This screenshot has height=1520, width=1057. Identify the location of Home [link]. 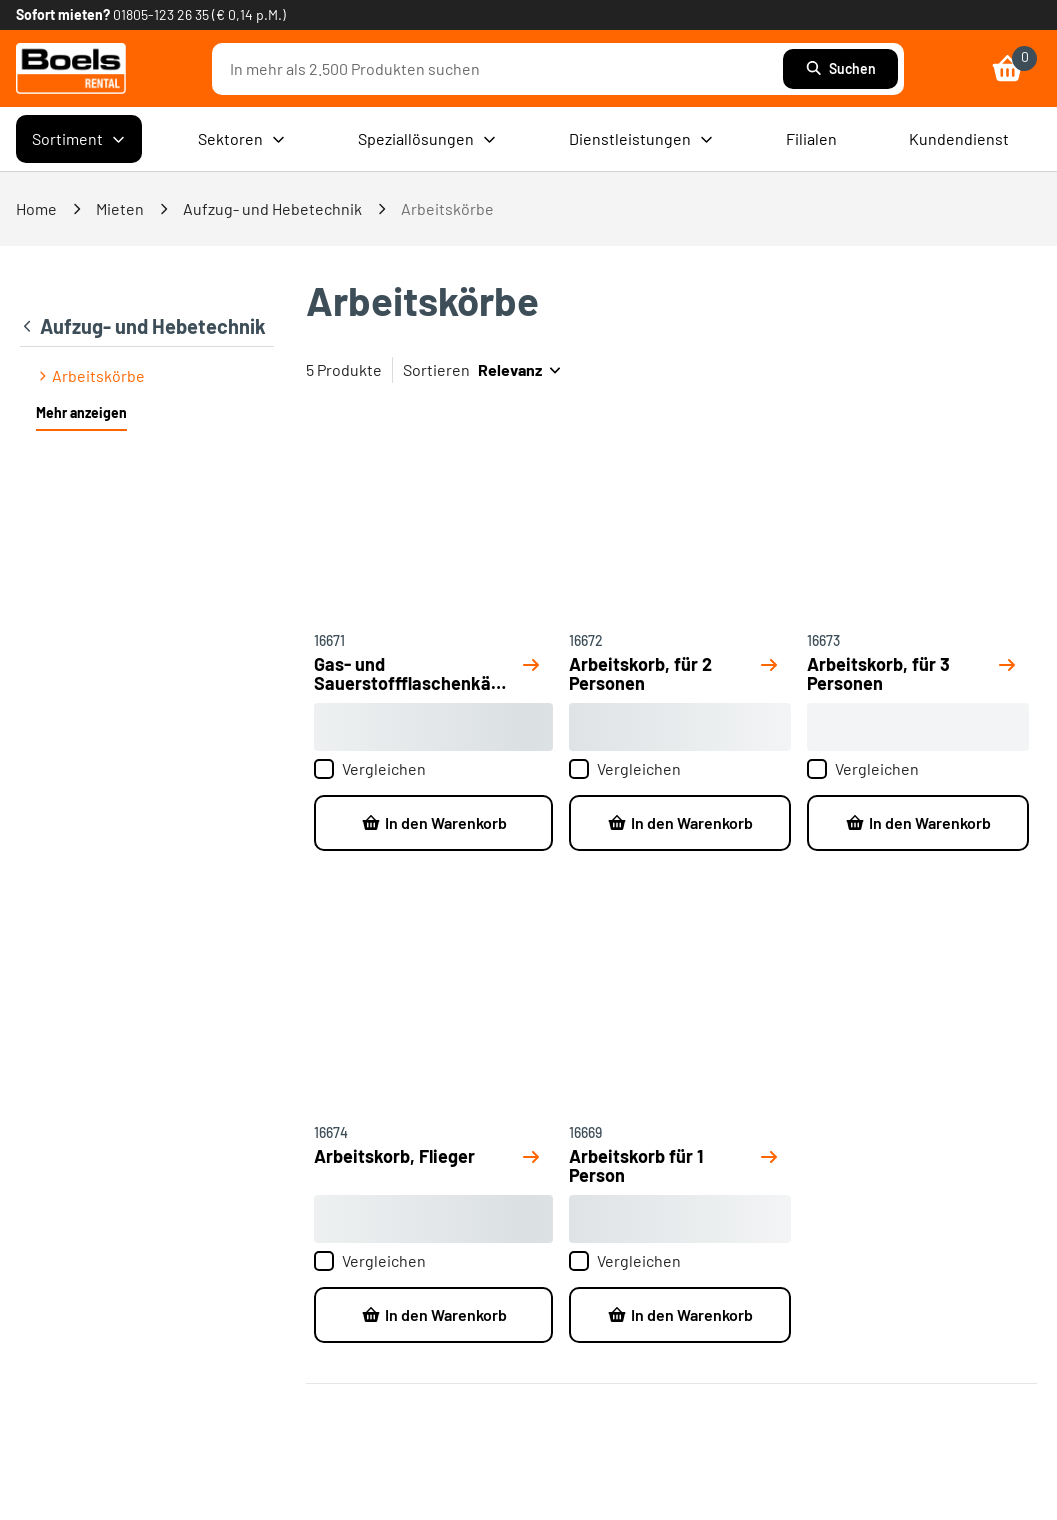
(36, 208).